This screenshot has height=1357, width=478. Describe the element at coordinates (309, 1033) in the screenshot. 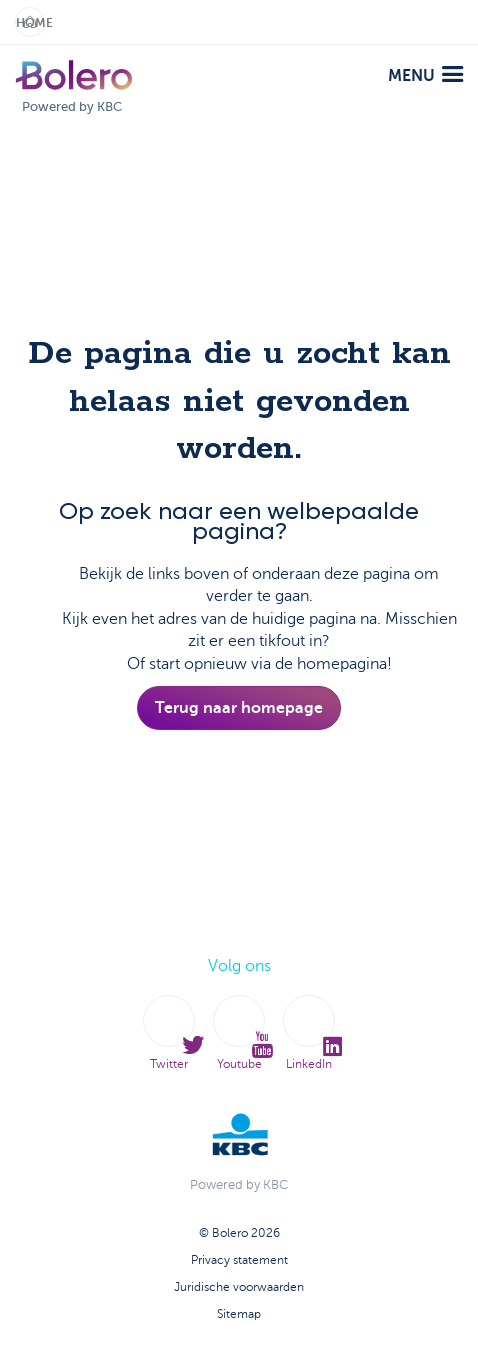

I see `LinkedIn` at that location.